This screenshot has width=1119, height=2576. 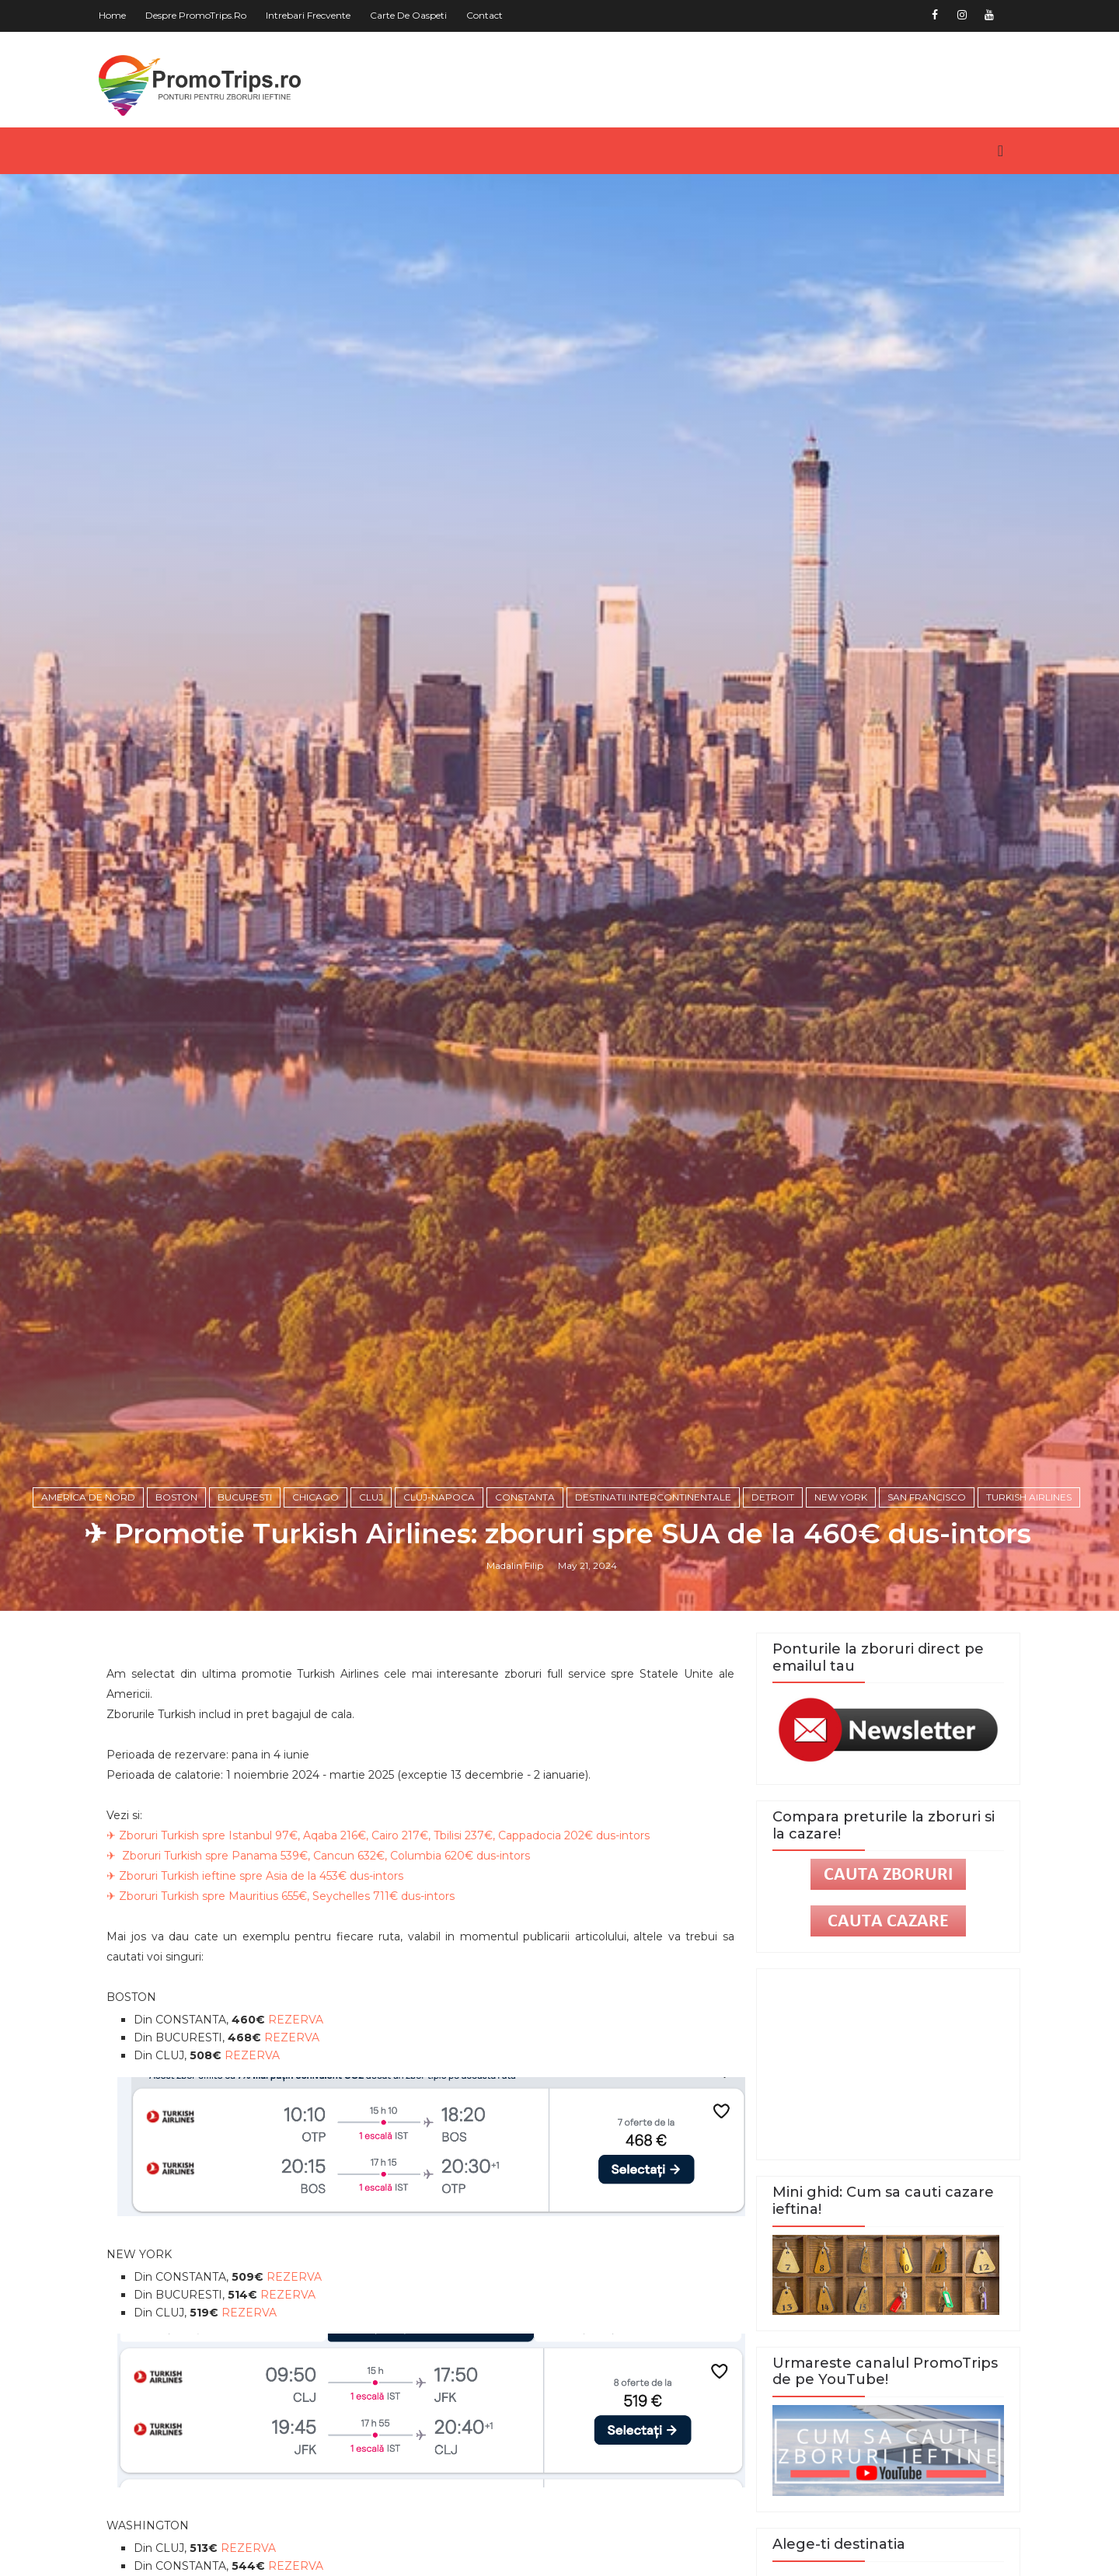 What do you see at coordinates (90, 1603) in the screenshot?
I see `America de Nord` at bounding box center [90, 1603].